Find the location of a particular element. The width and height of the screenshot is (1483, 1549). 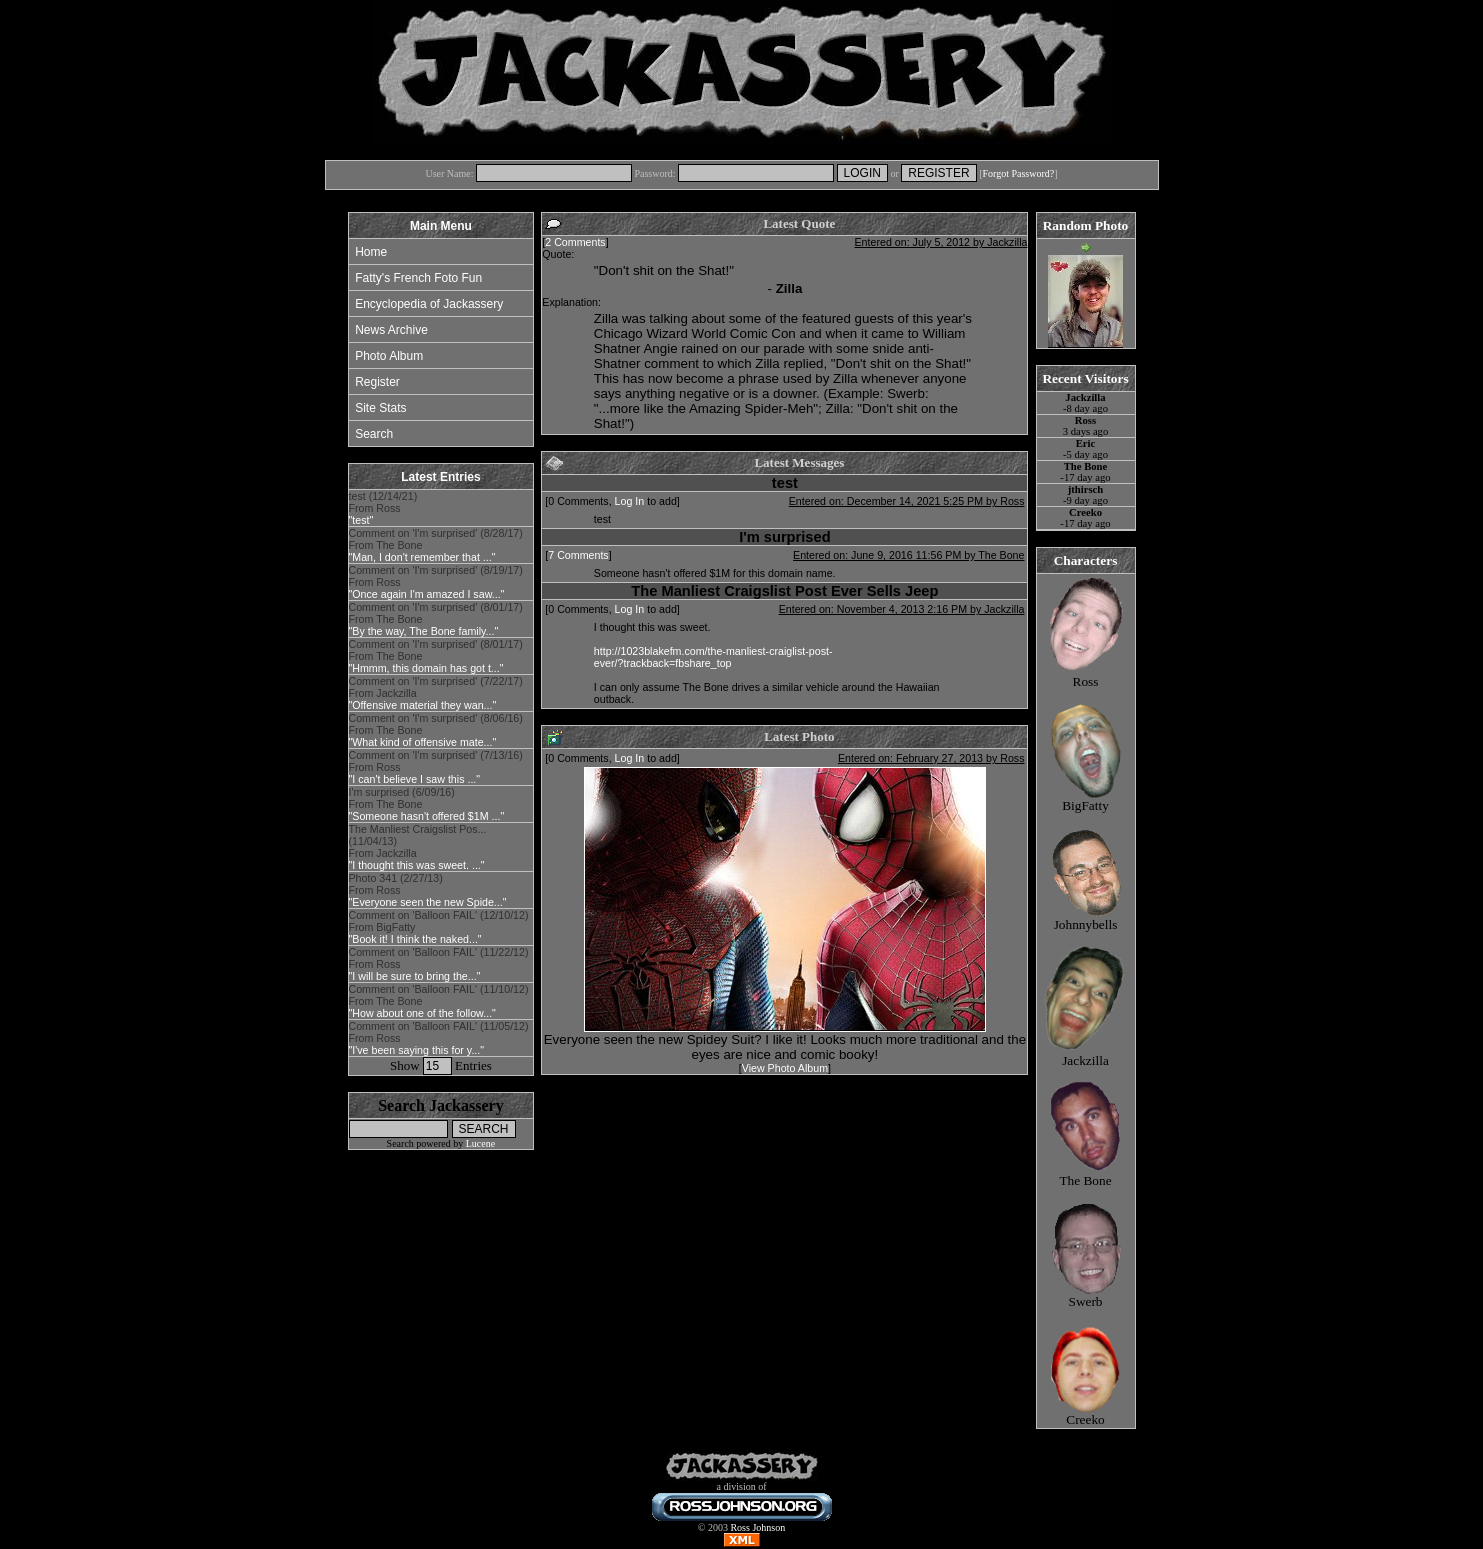

Comment on 'I'm surprised' (7/13/16) From Ross is located at coordinates (436, 767).